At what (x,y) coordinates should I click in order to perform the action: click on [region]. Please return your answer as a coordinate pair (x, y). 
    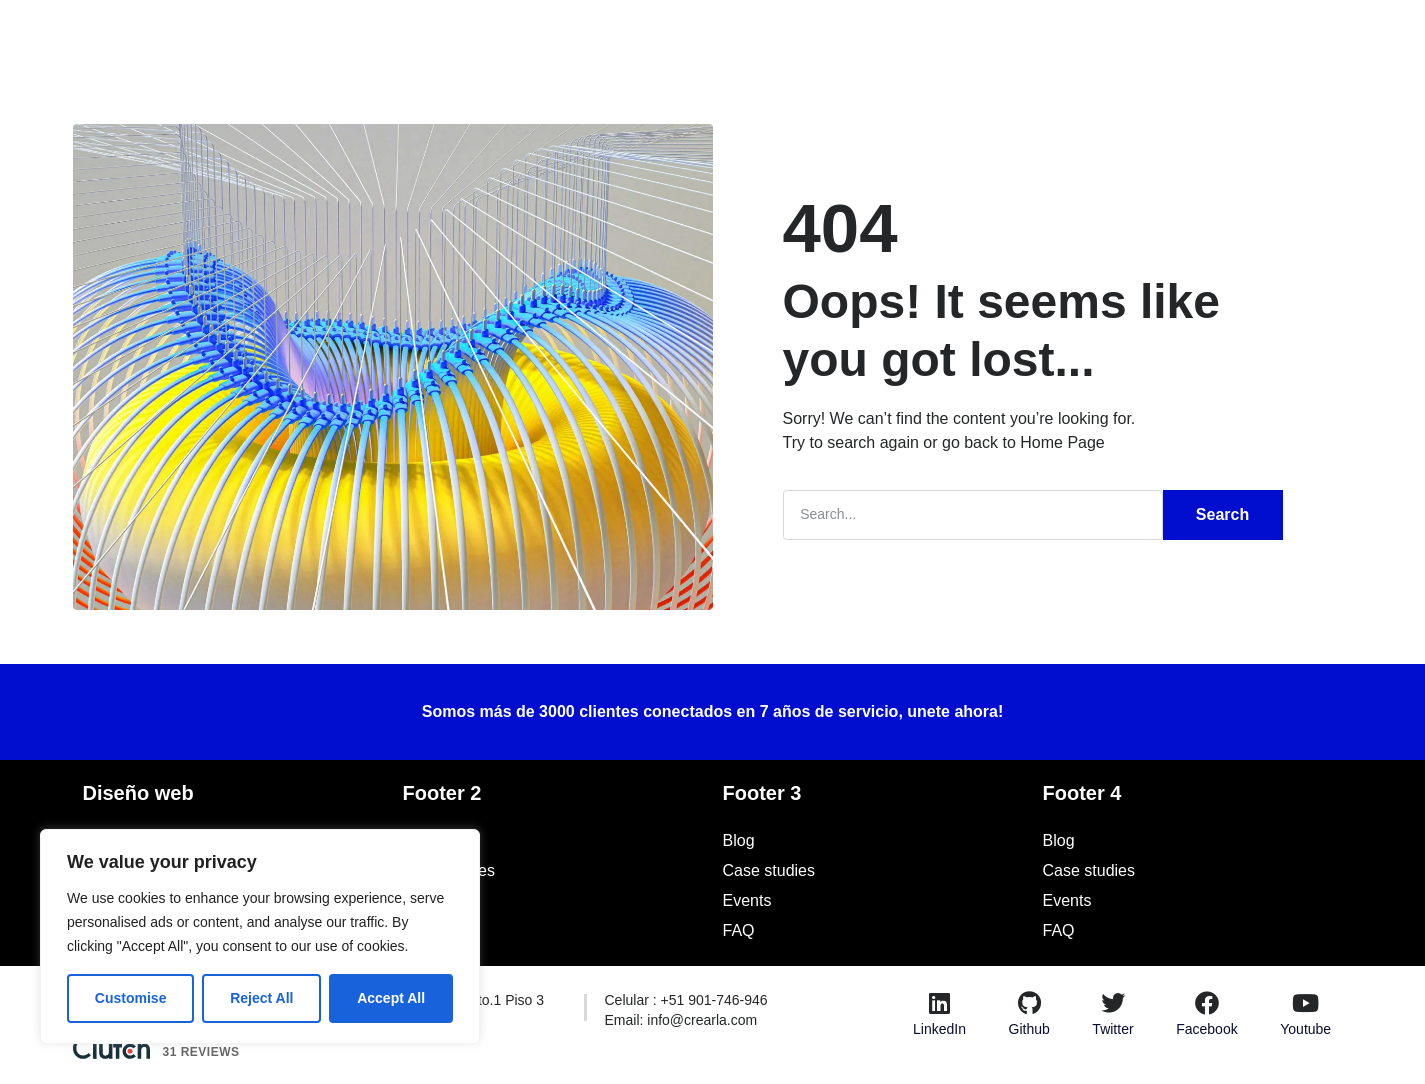
    Looking at the image, I should click on (260, 936).